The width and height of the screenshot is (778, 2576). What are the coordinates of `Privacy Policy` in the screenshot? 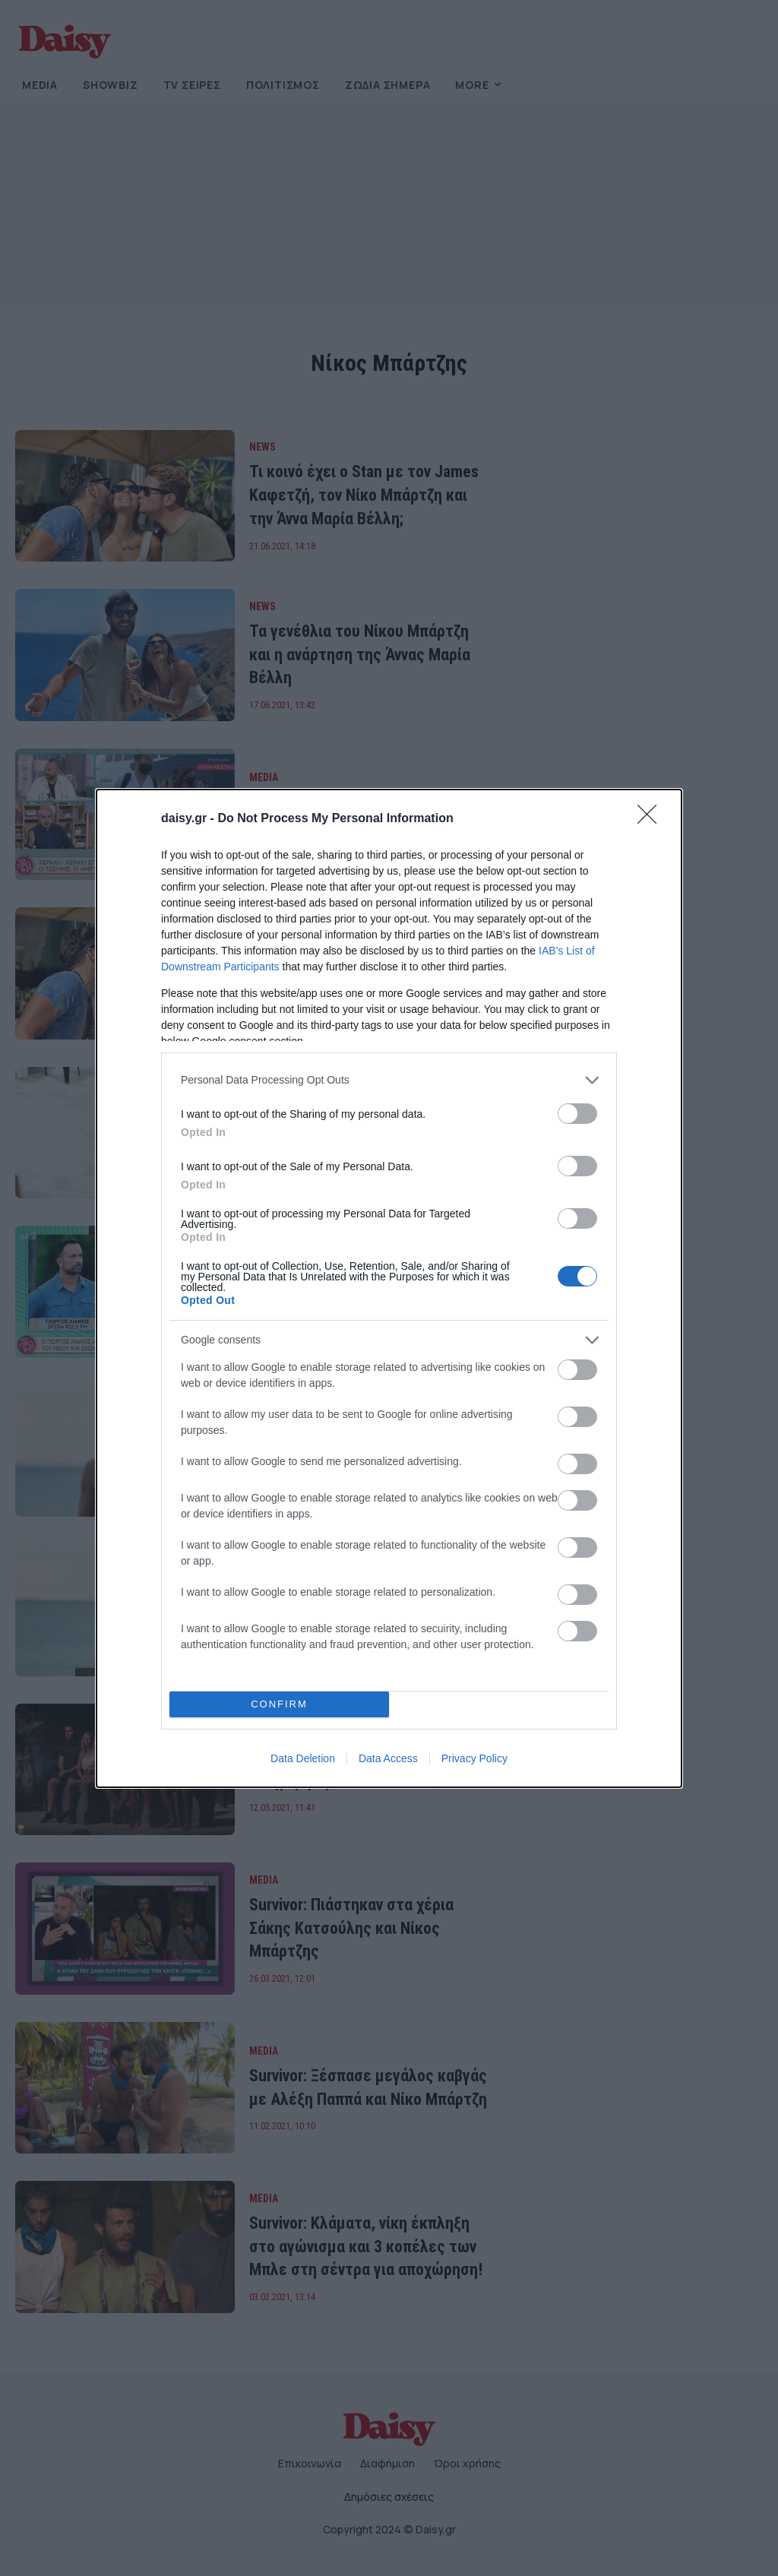 It's located at (474, 1758).